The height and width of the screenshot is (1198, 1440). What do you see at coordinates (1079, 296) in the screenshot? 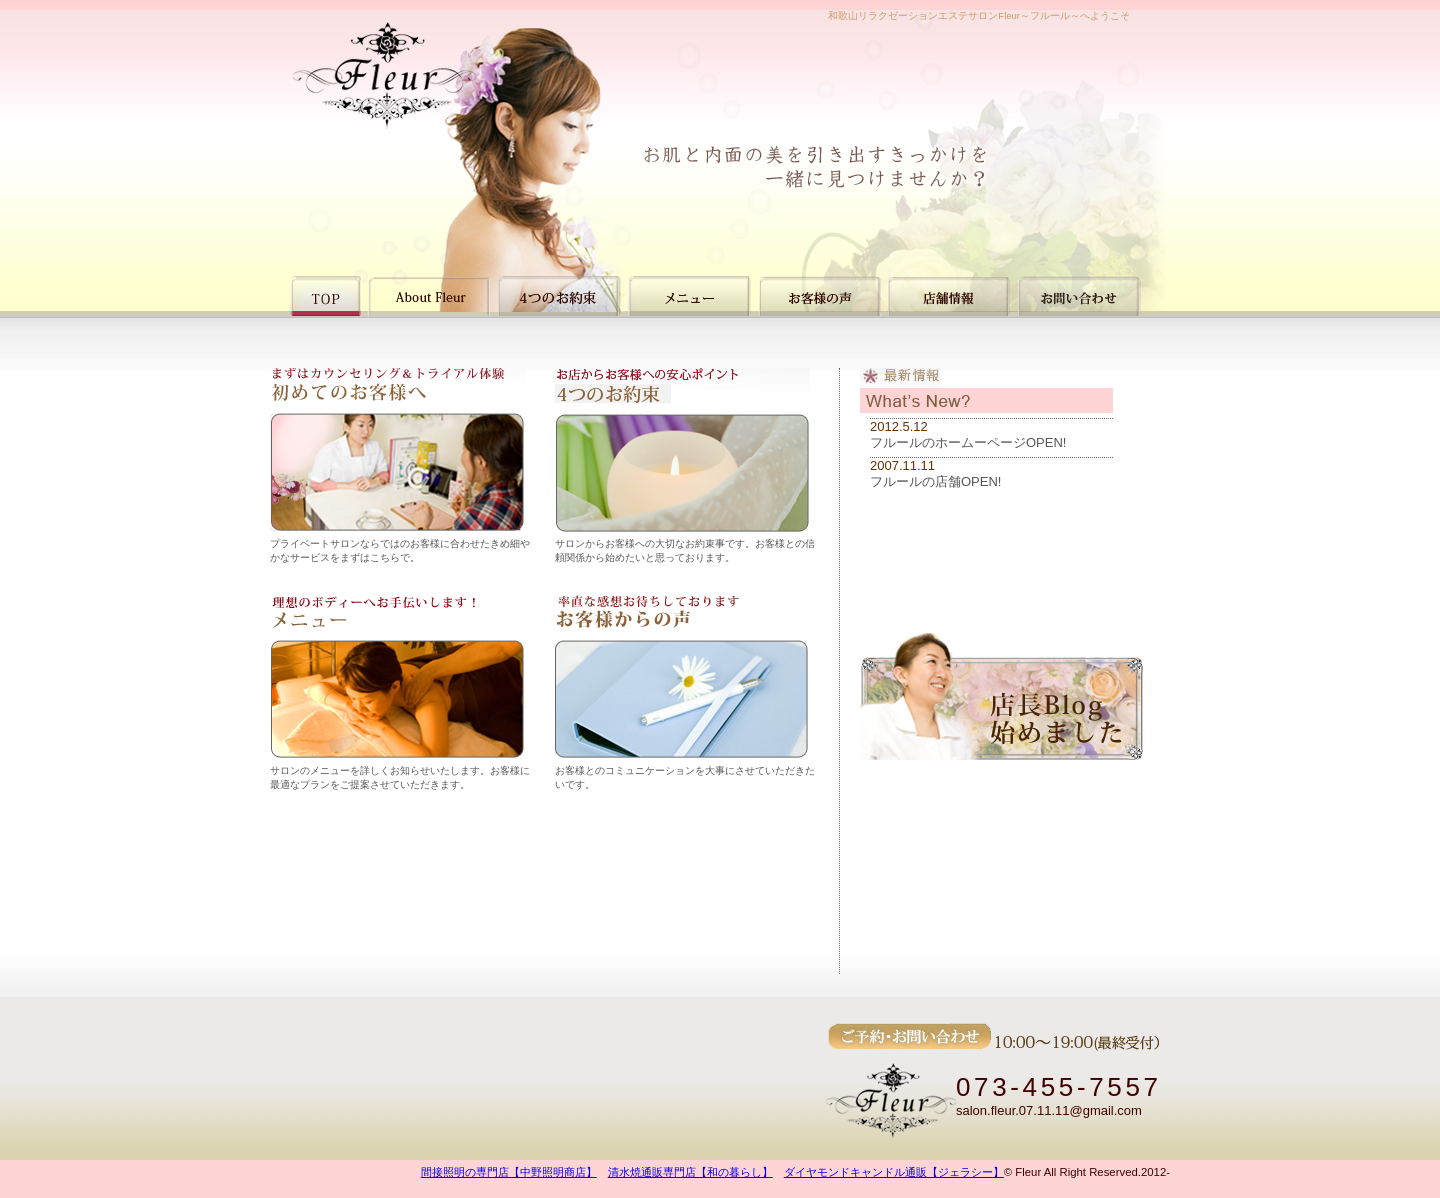
I see `お問い合わせ` at bounding box center [1079, 296].